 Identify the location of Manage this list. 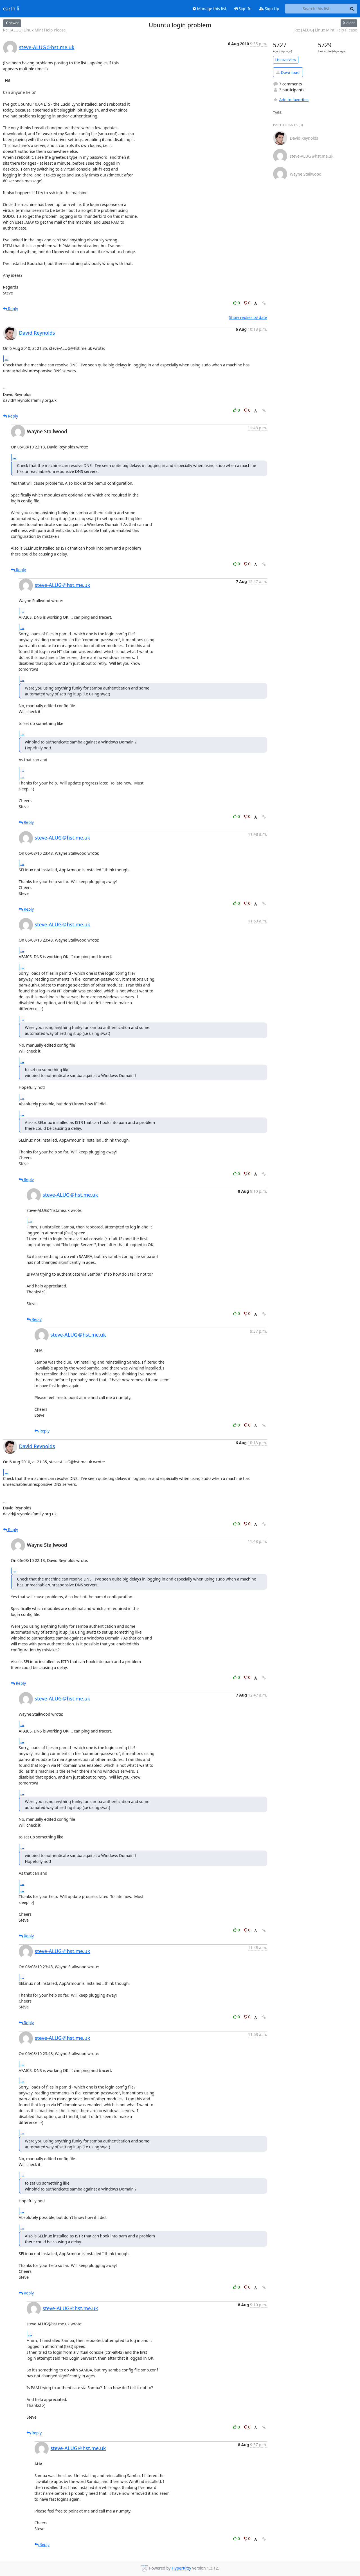
(209, 8).